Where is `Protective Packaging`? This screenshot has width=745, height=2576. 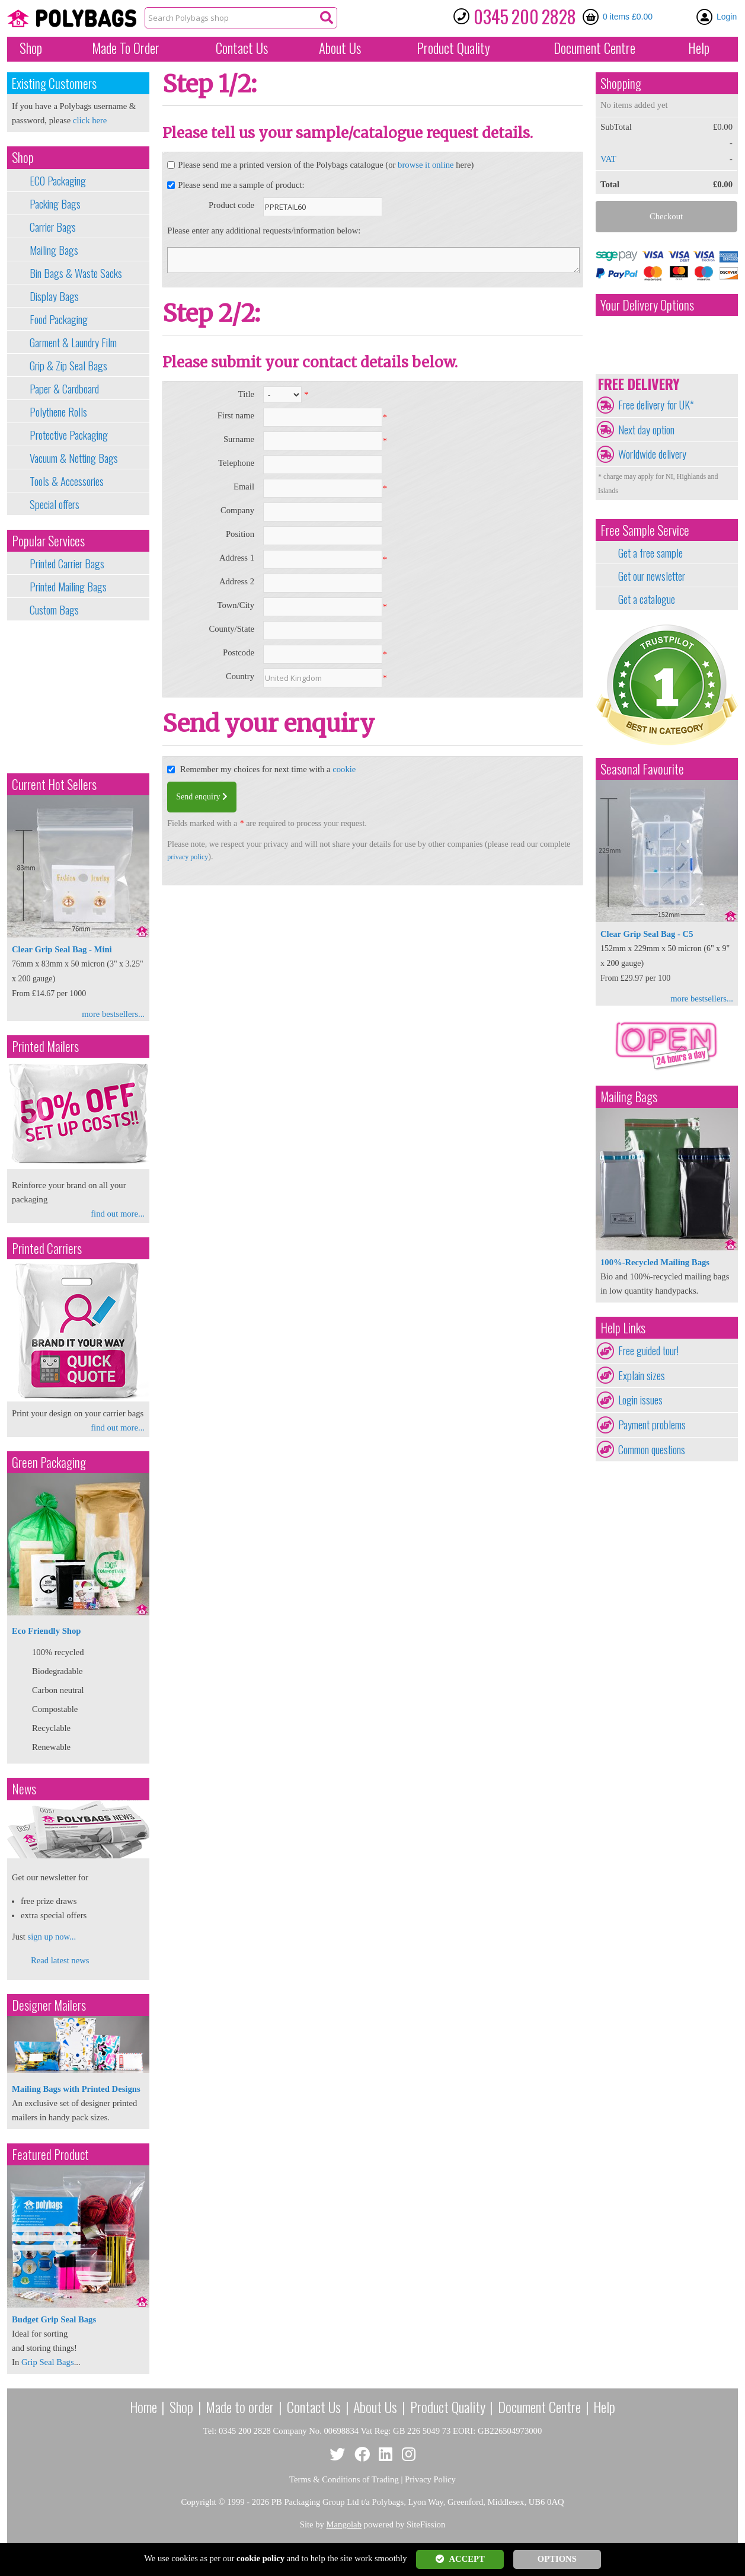 Protective Packaging is located at coordinates (69, 435).